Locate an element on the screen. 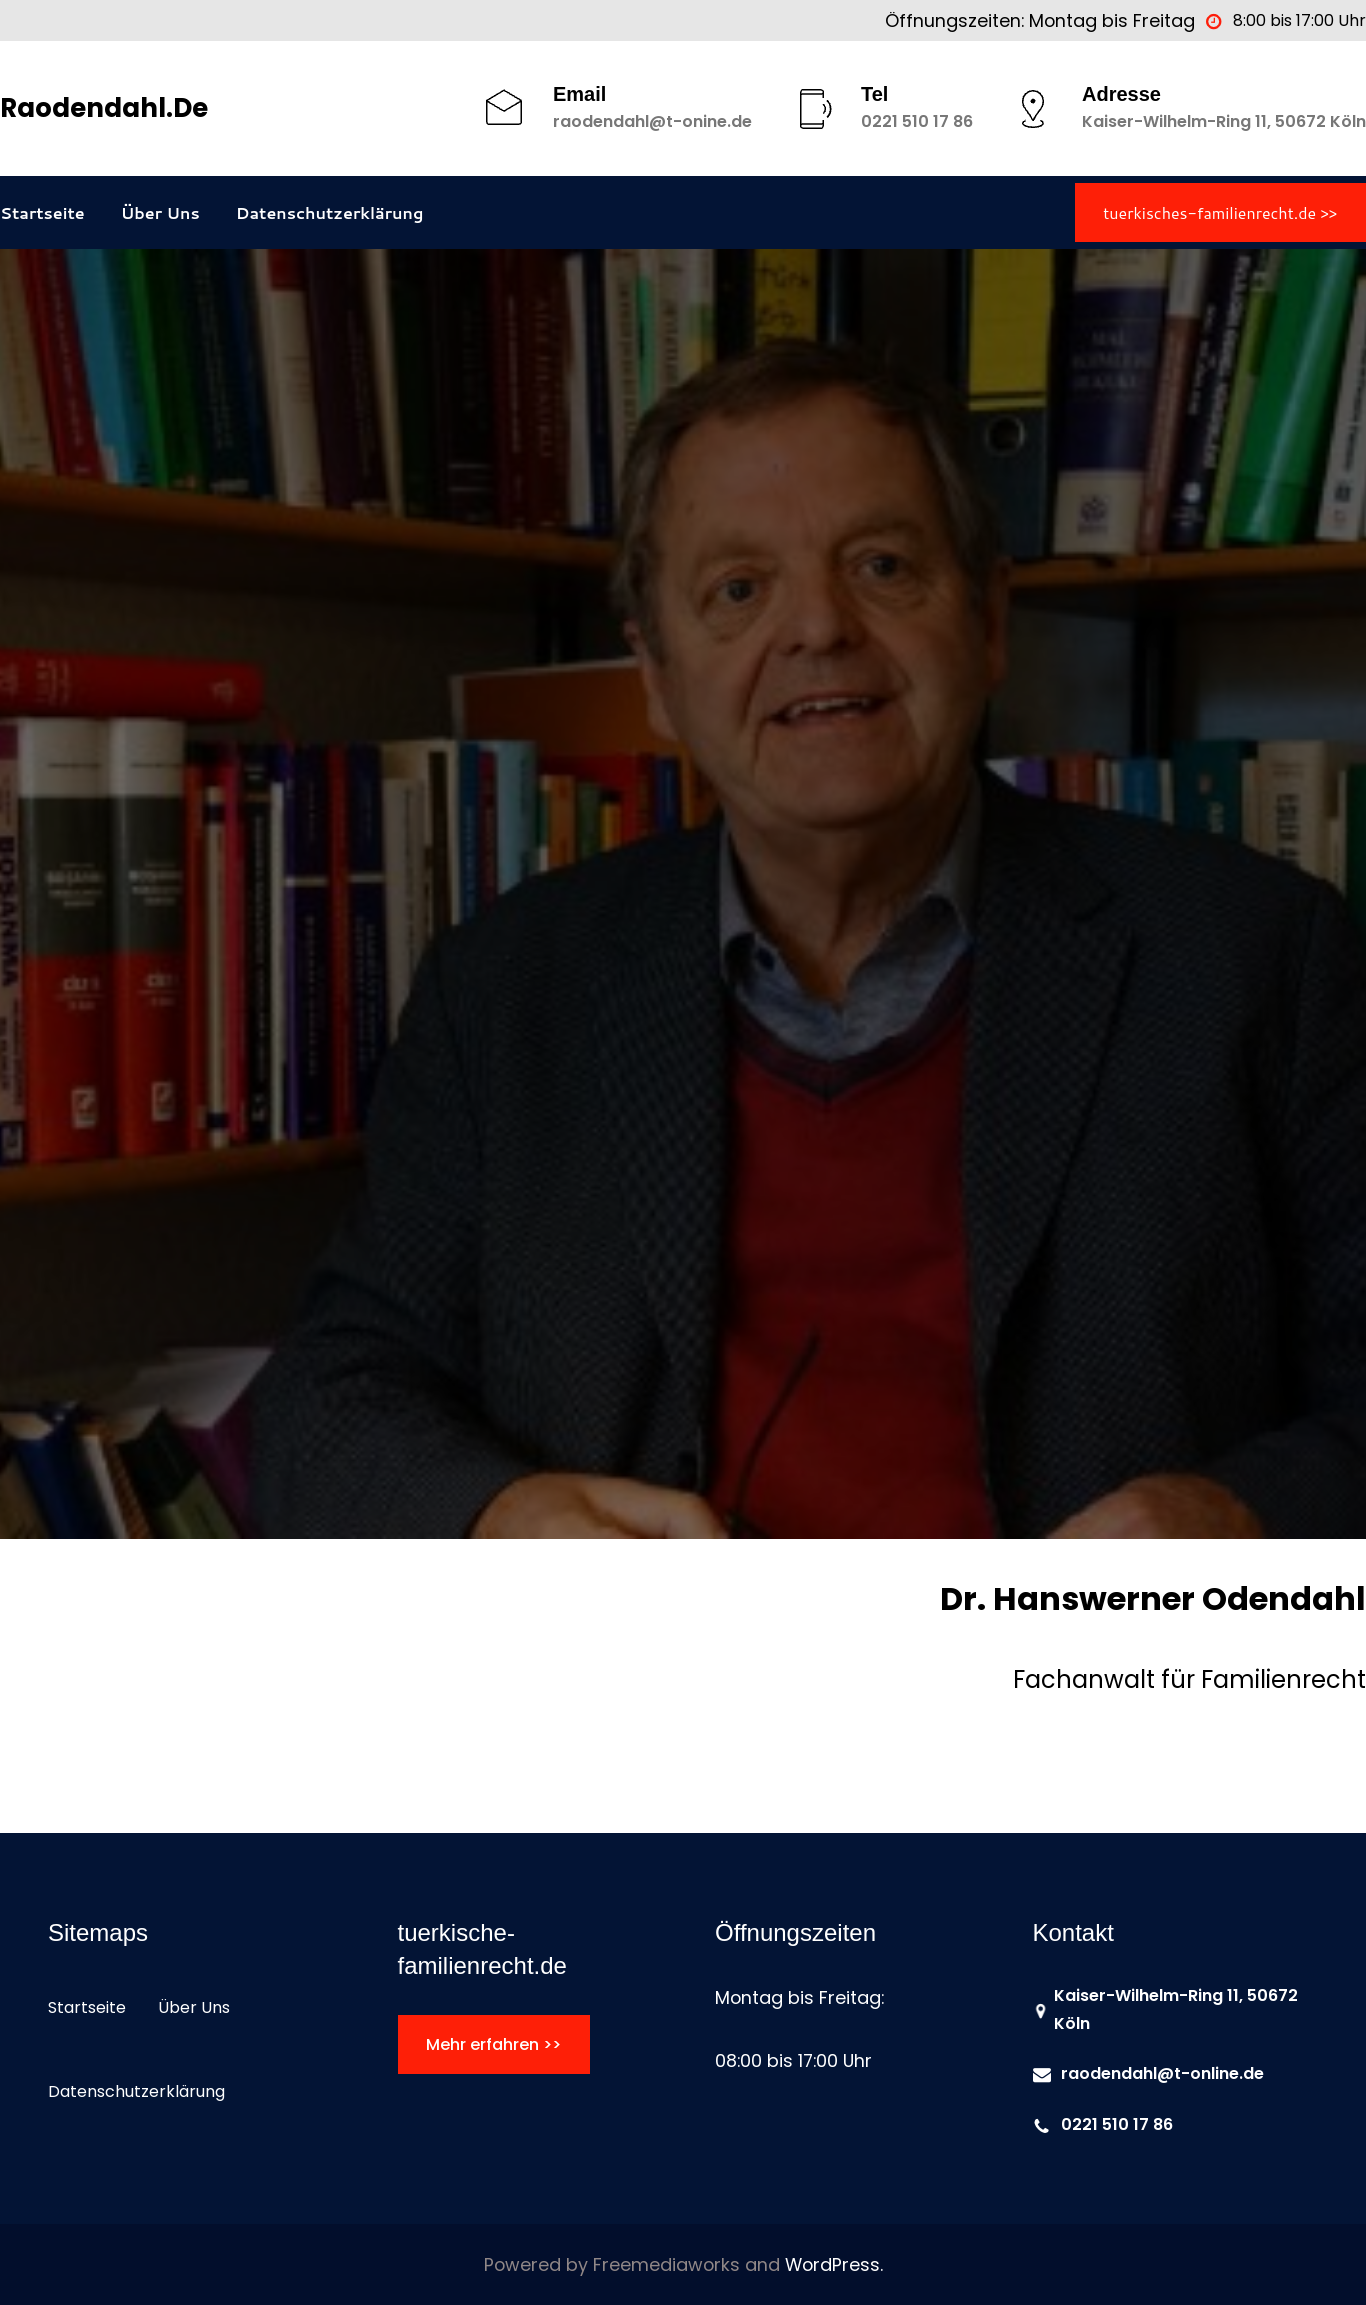 The image size is (1366, 2305). raodendahl@t-onine.de is located at coordinates (652, 121).